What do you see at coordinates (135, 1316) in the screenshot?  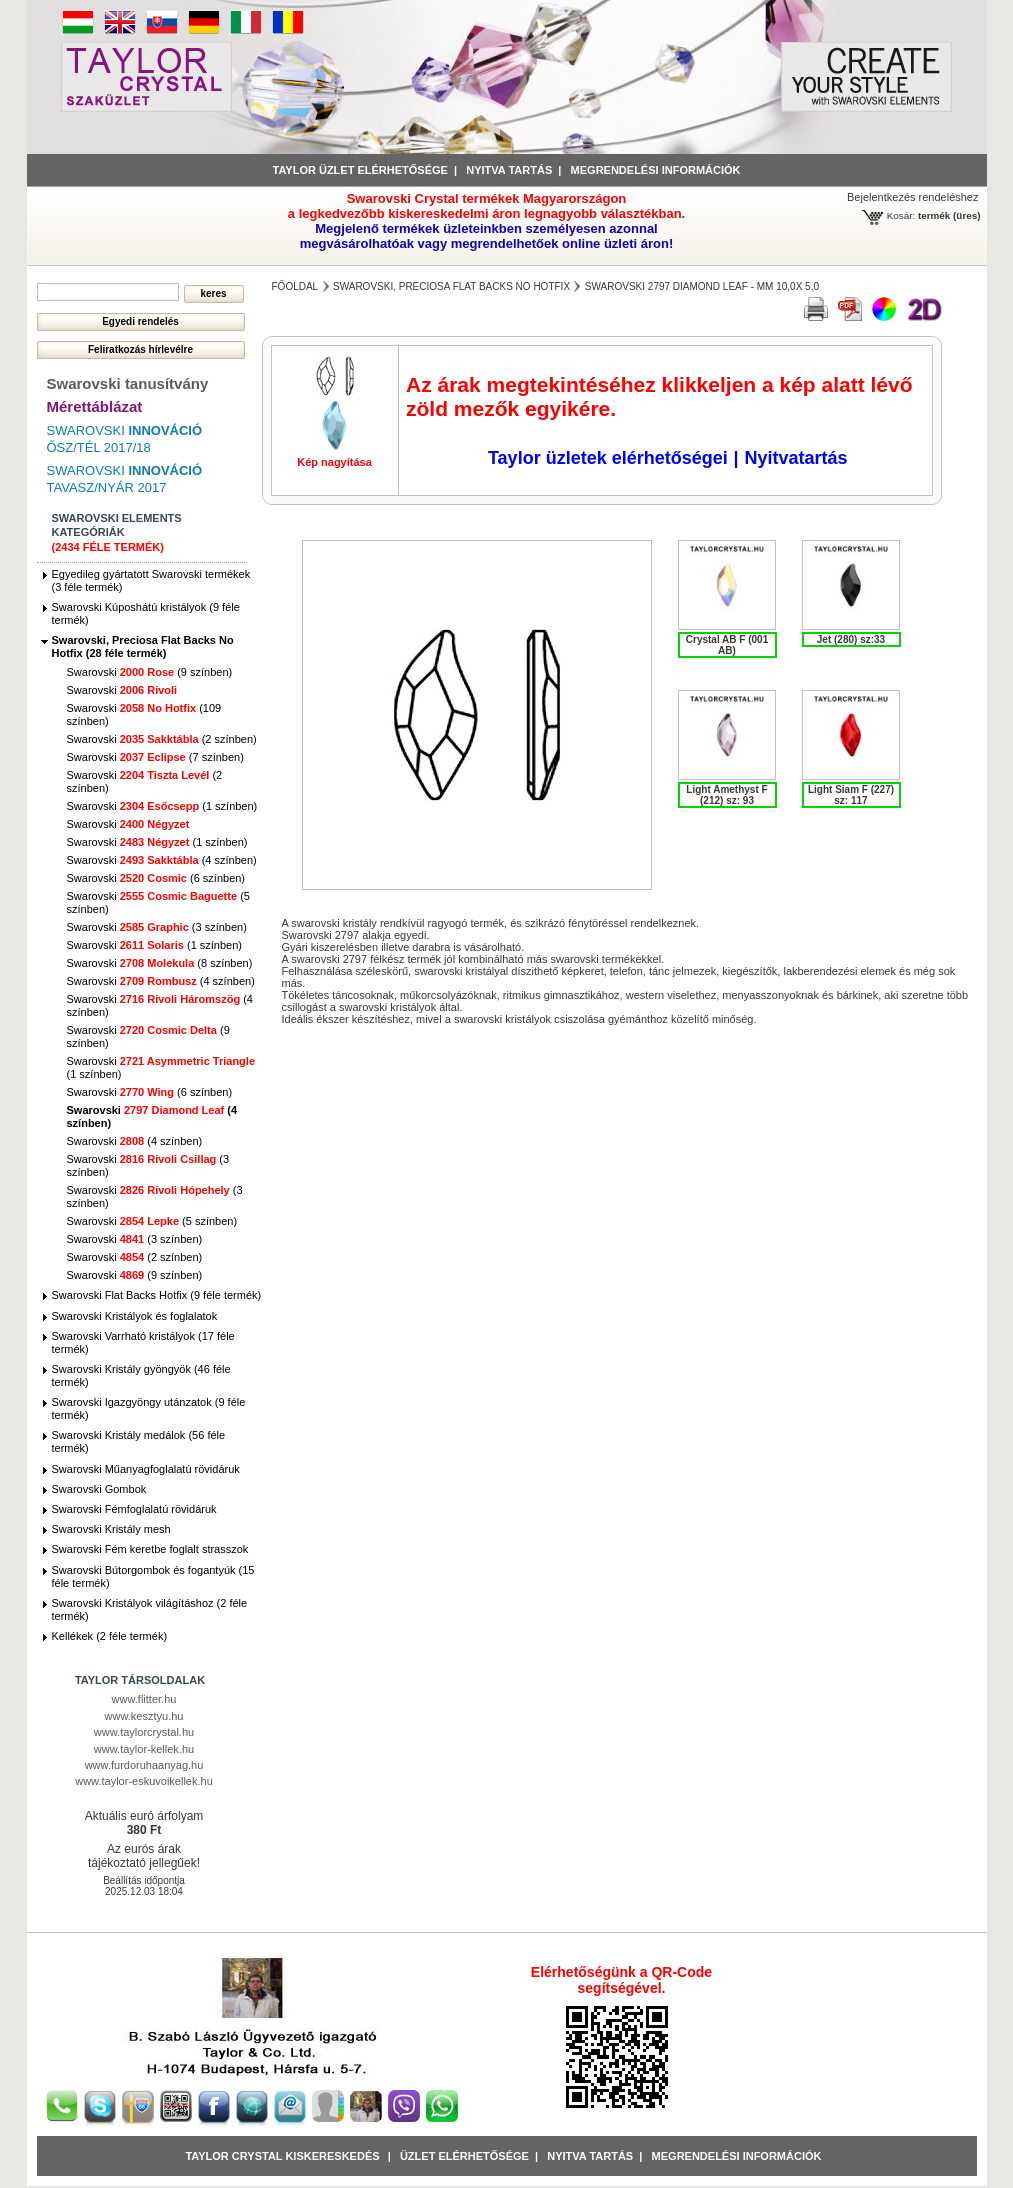 I see `Swarovski Kristályok és foglalatok` at bounding box center [135, 1316].